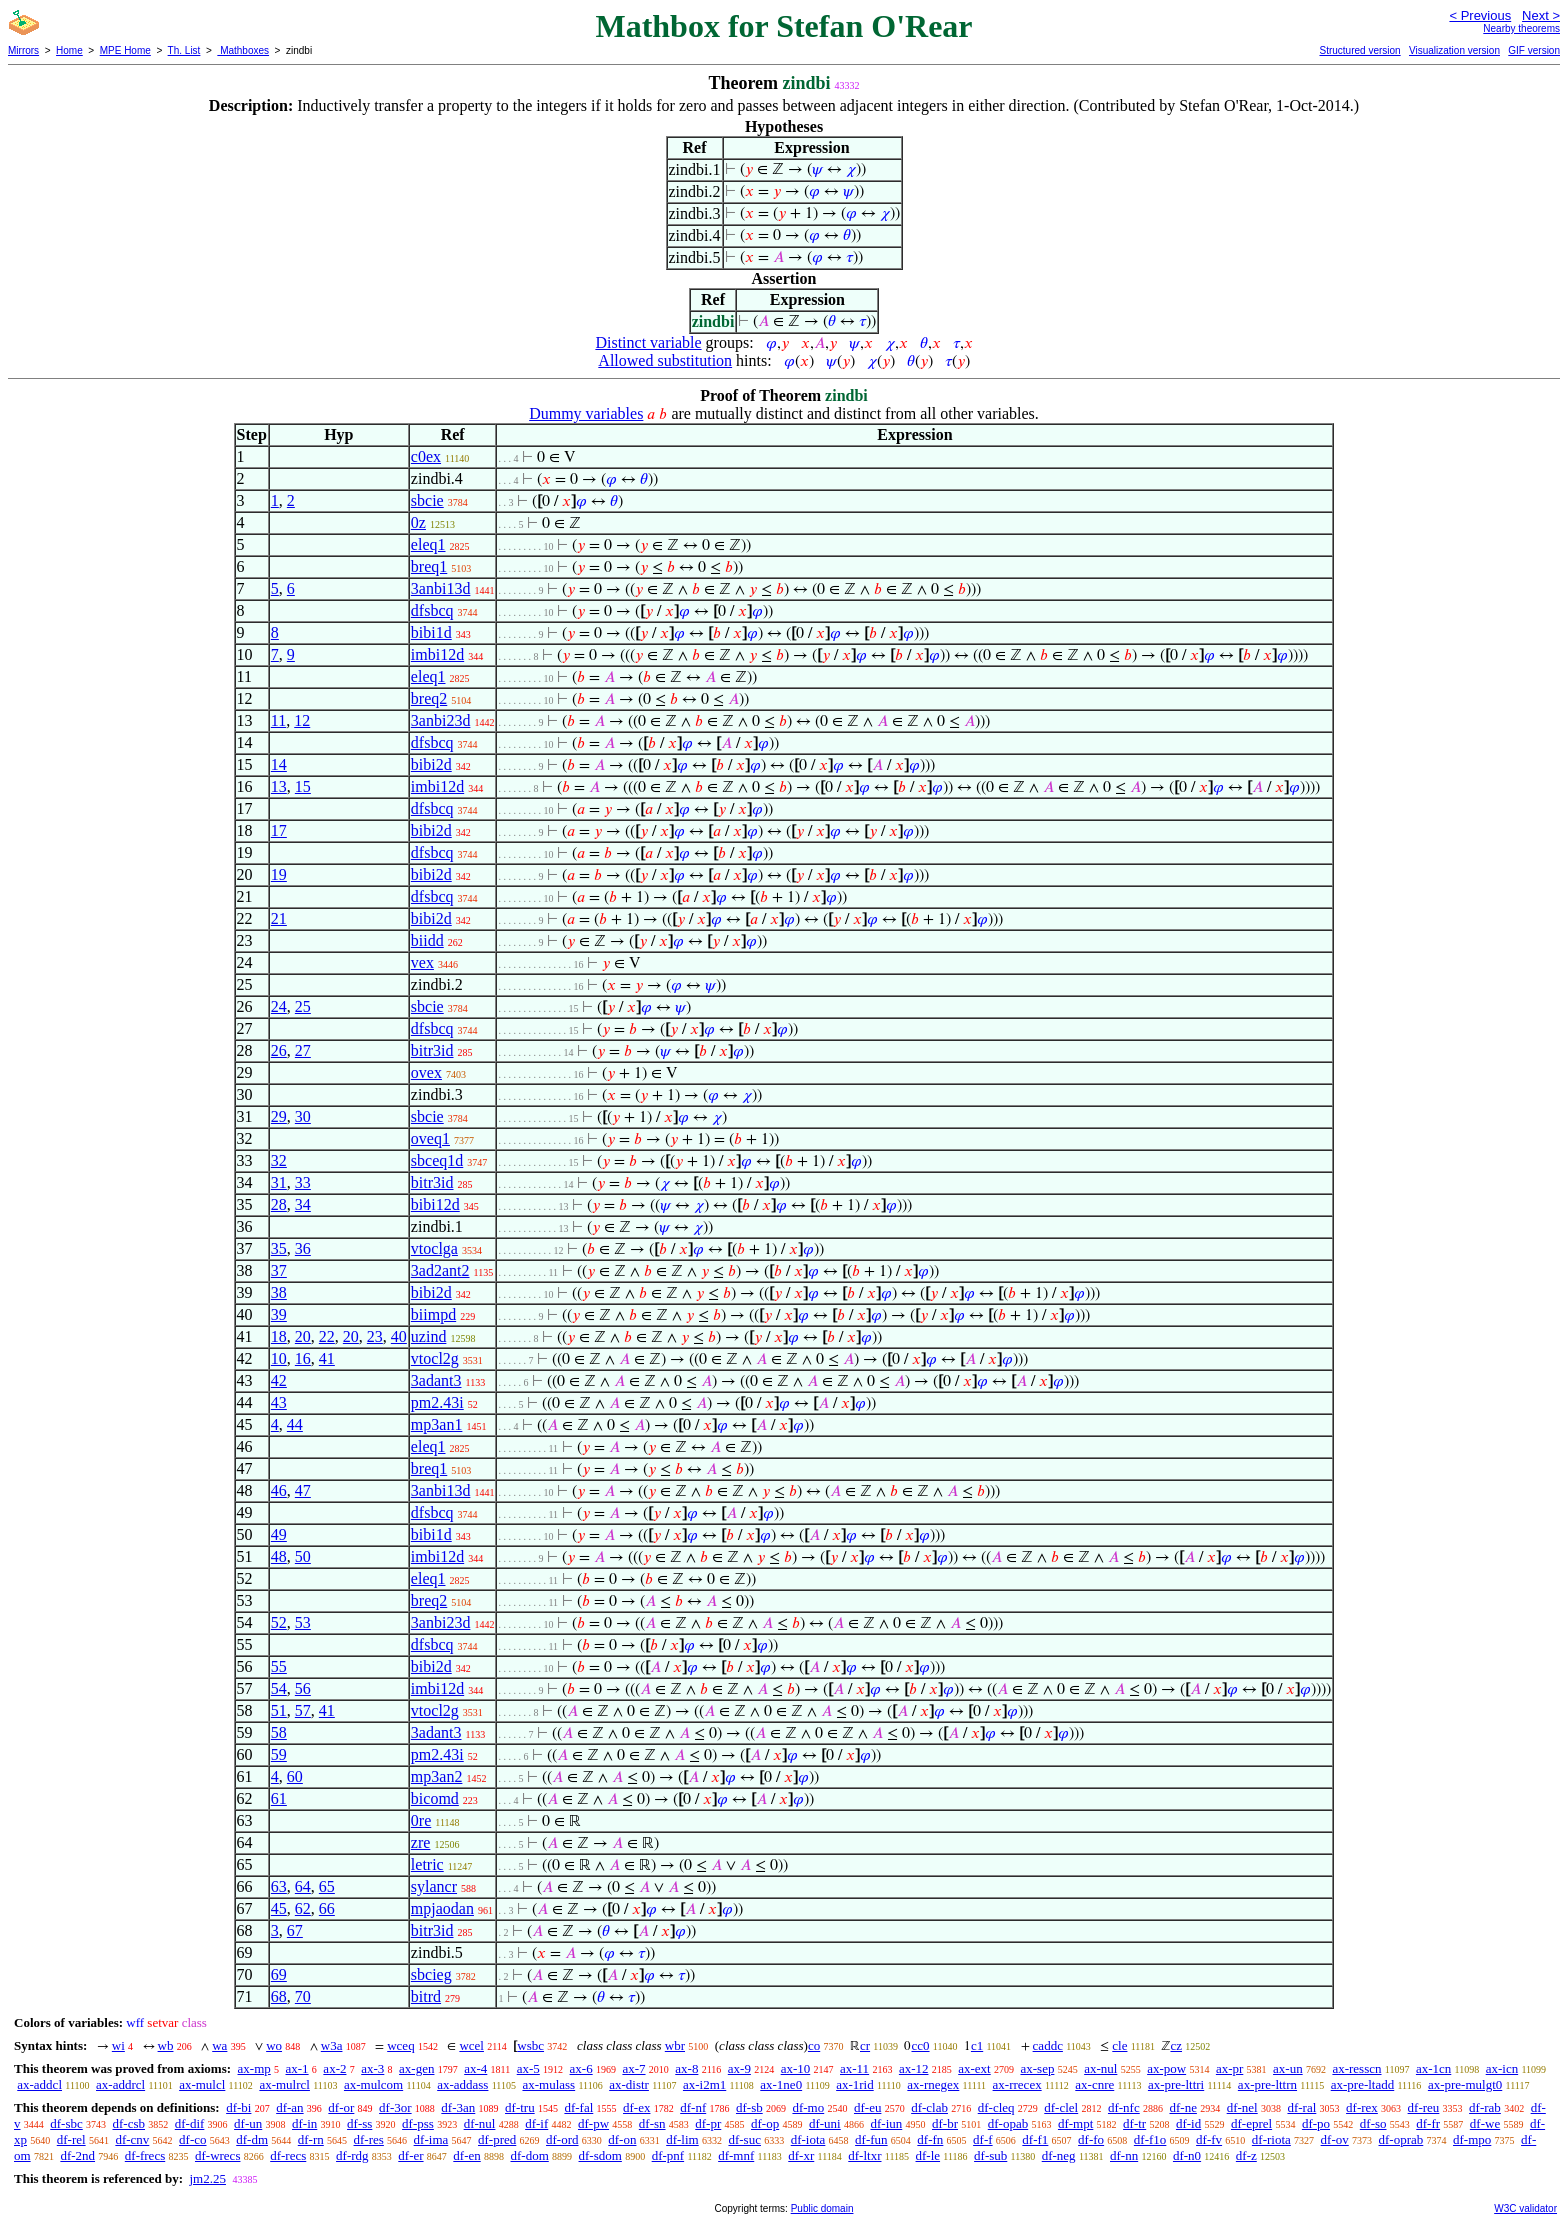  I want to click on Home, so click(69, 50).